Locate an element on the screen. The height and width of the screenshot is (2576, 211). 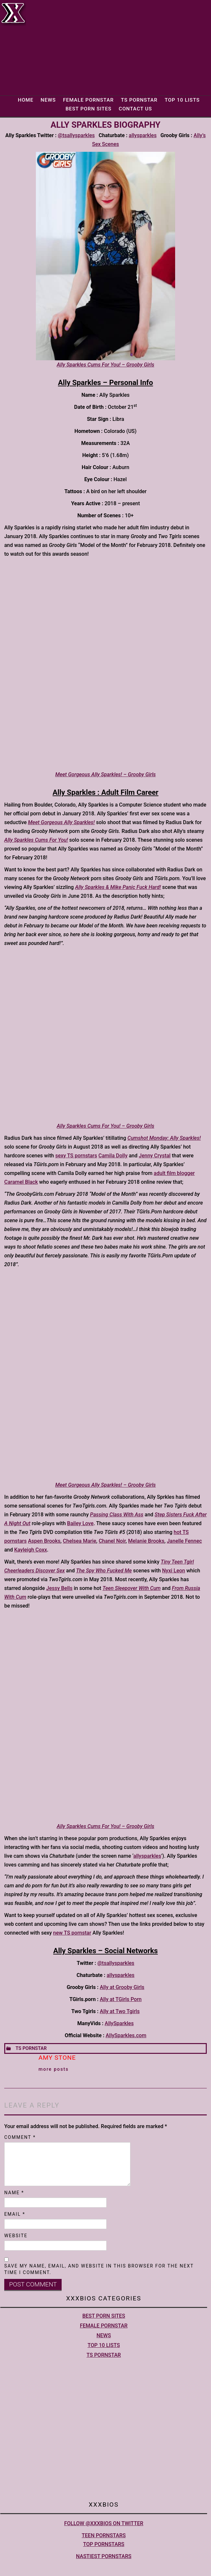
Bailey Love is located at coordinates (80, 1523).